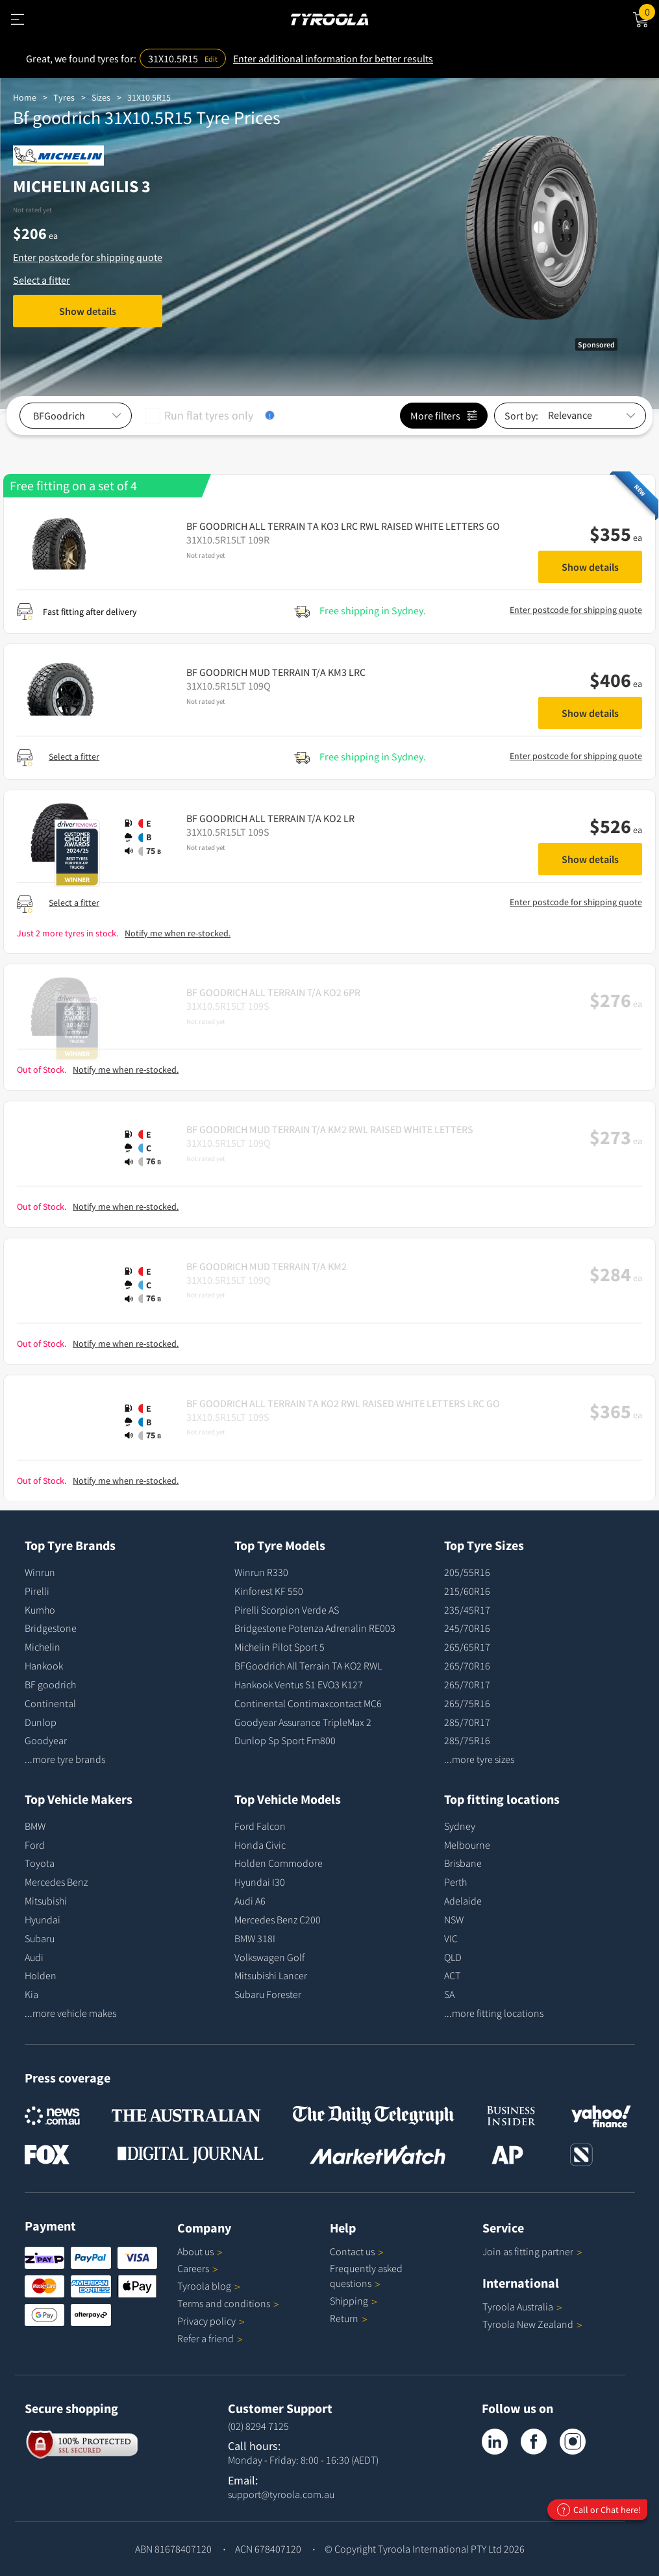 The image size is (659, 2576). I want to click on QLD, so click(453, 1957).